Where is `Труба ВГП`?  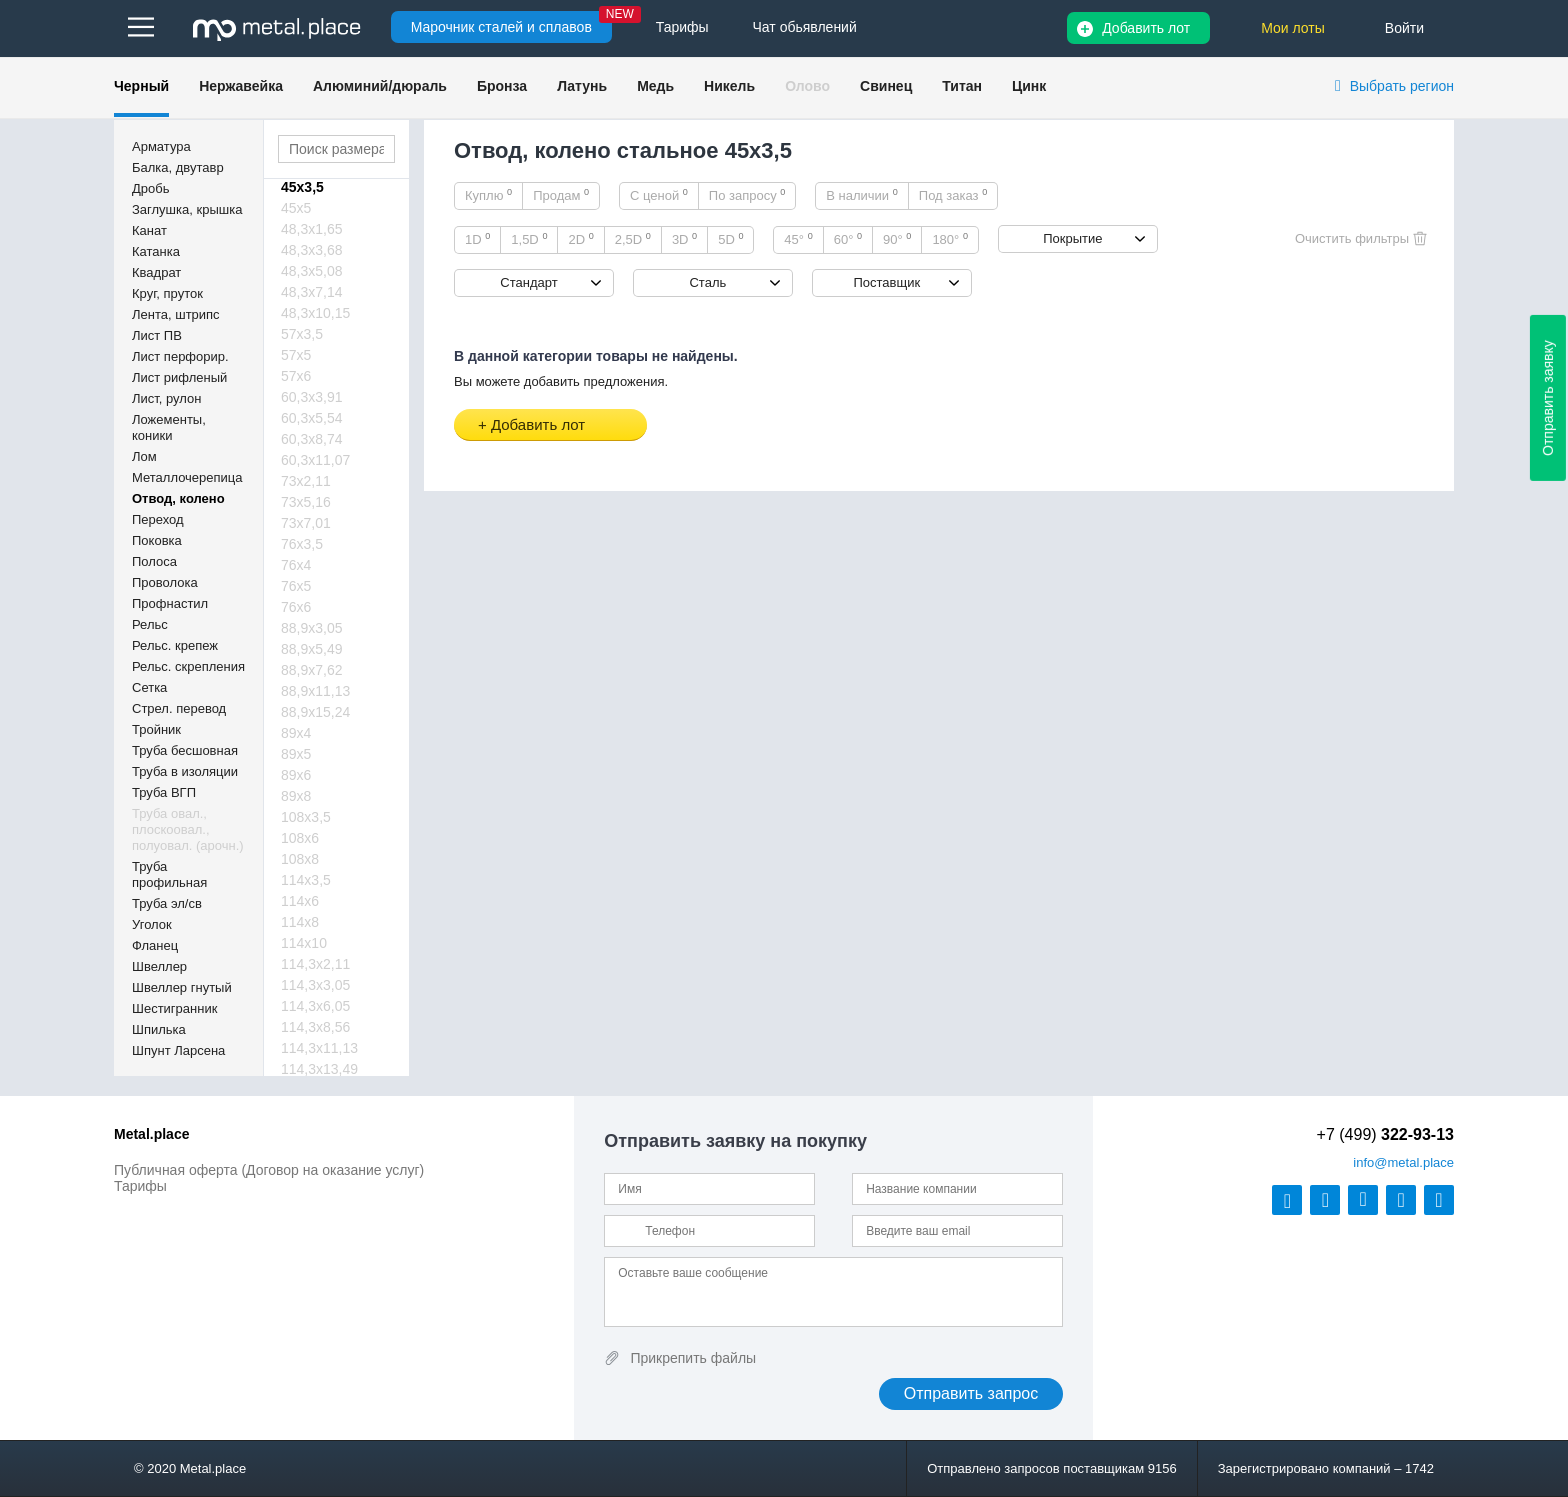 Труба ВГП is located at coordinates (164, 792).